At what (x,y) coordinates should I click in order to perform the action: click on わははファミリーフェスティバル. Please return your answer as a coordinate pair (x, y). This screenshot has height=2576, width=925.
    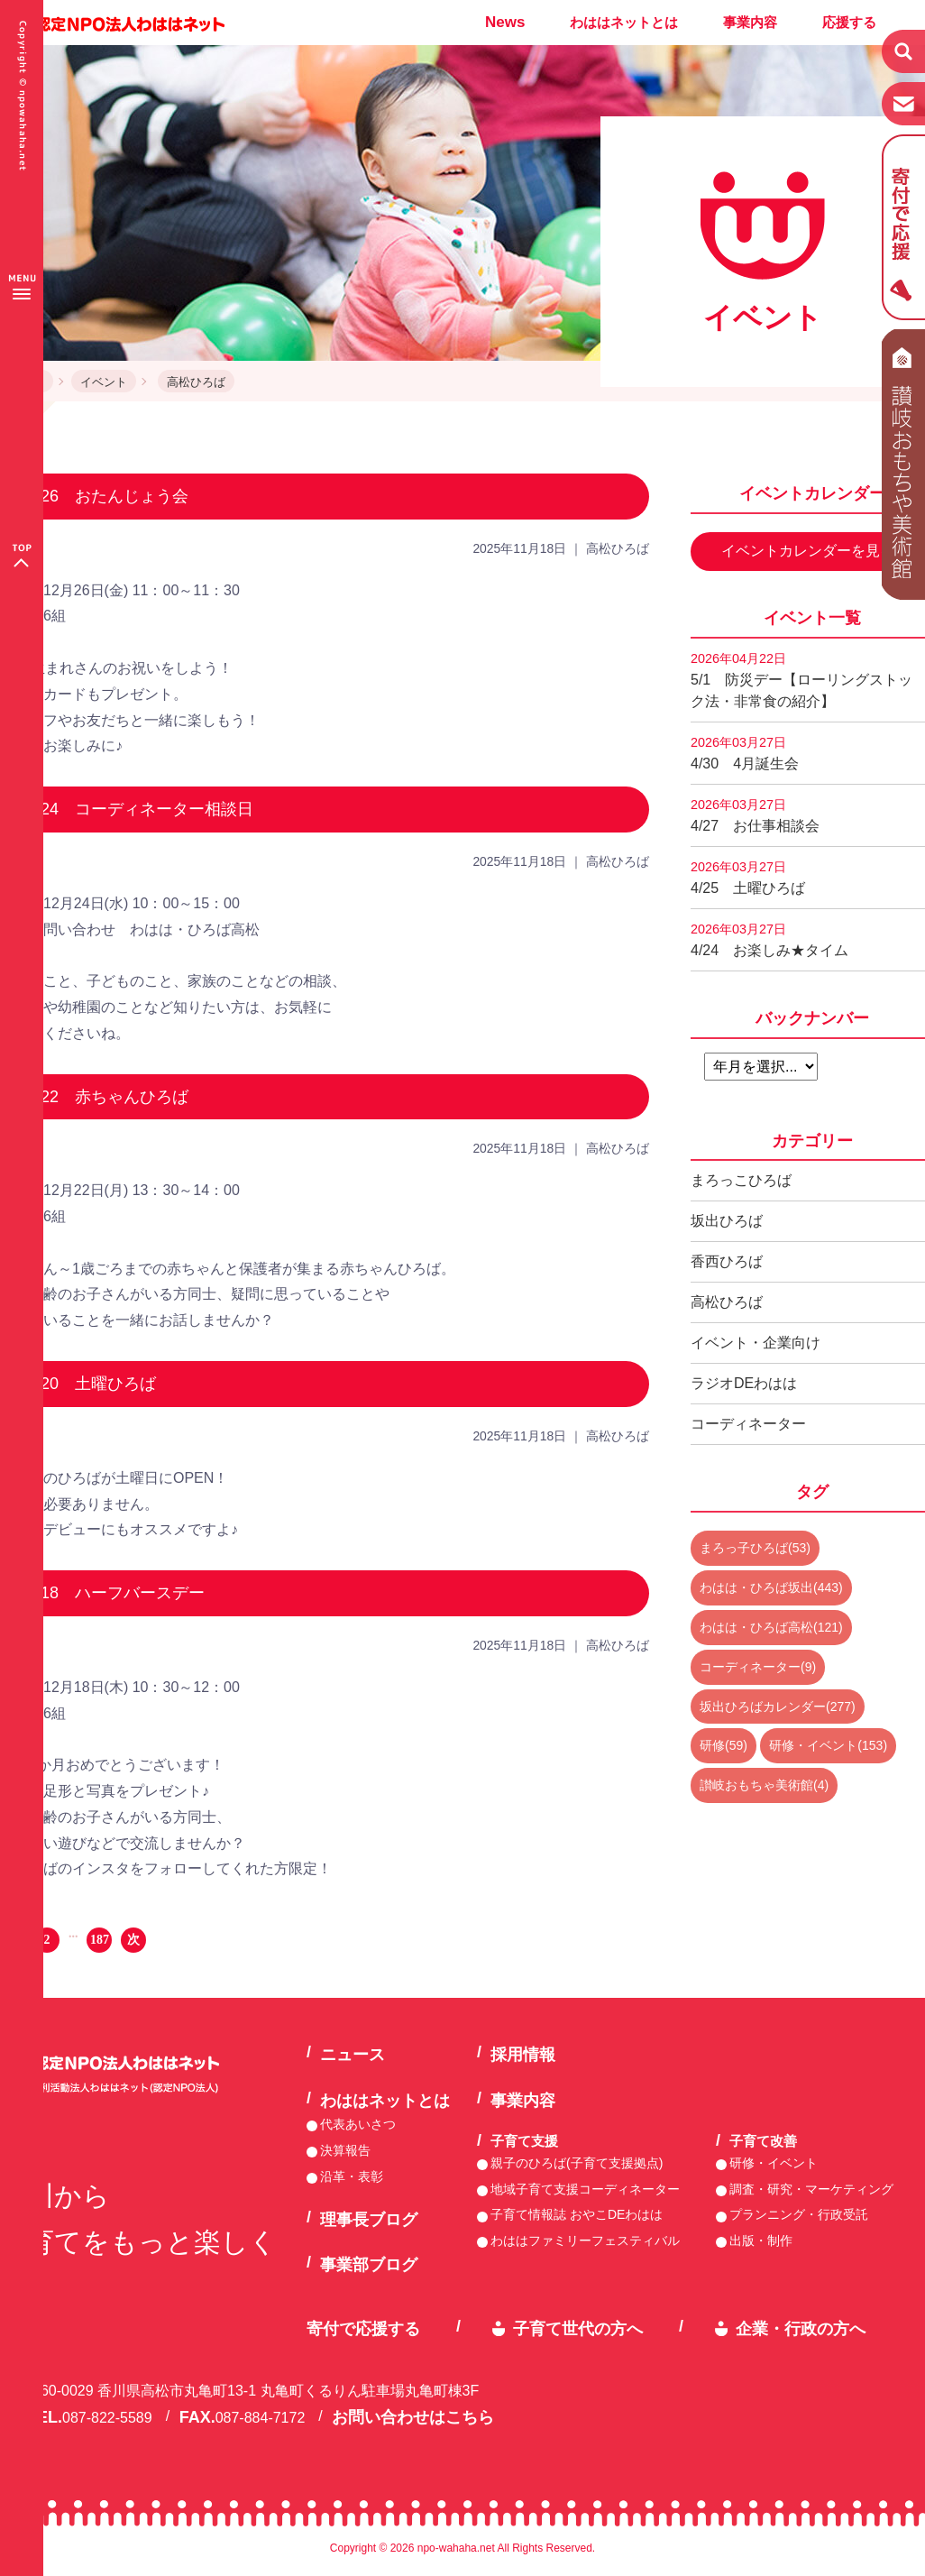
    Looking at the image, I should click on (585, 2240).